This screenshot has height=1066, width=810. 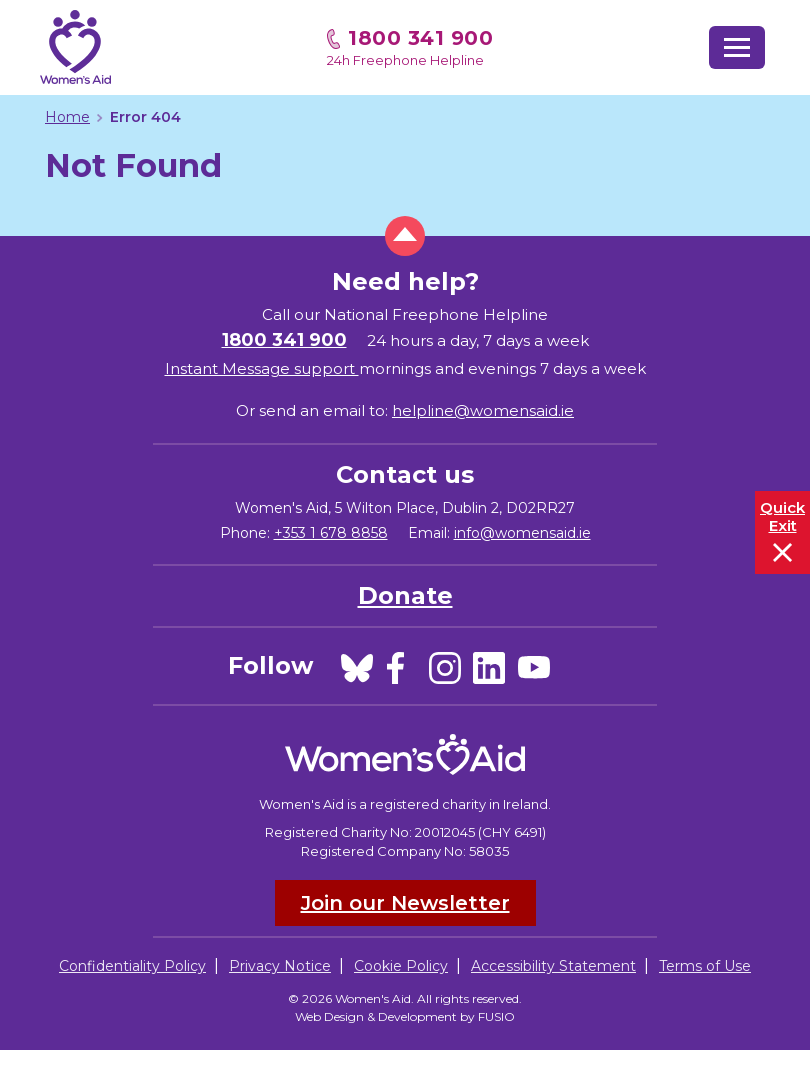 I want to click on info@womensaid.ie, so click(x=522, y=533).